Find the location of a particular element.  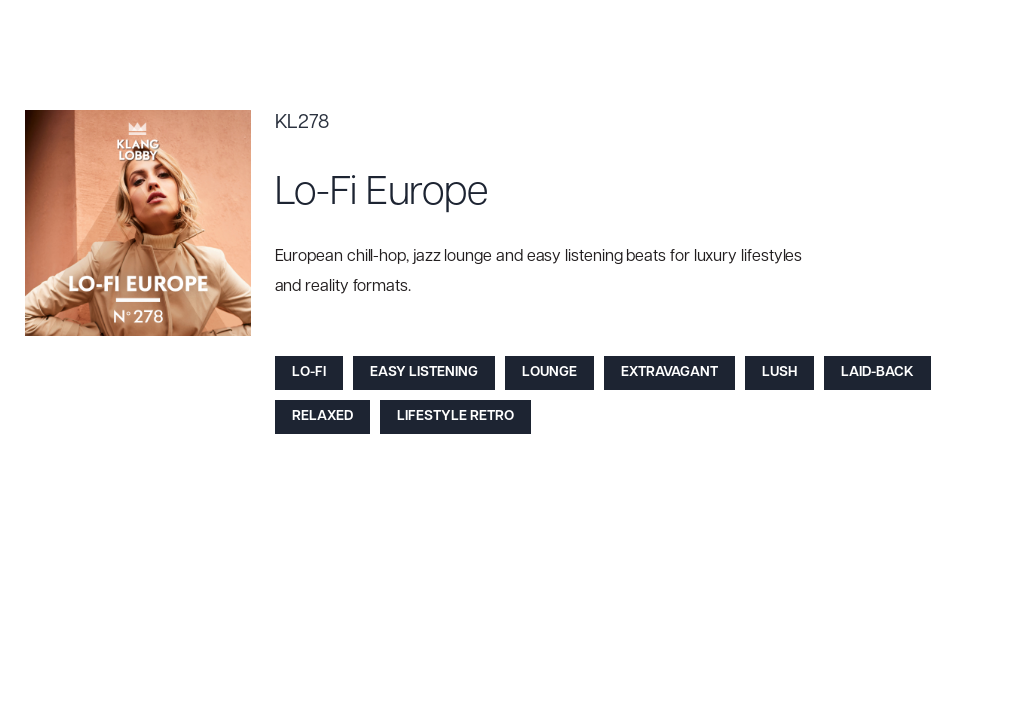

Easy Listening is located at coordinates (424, 372).